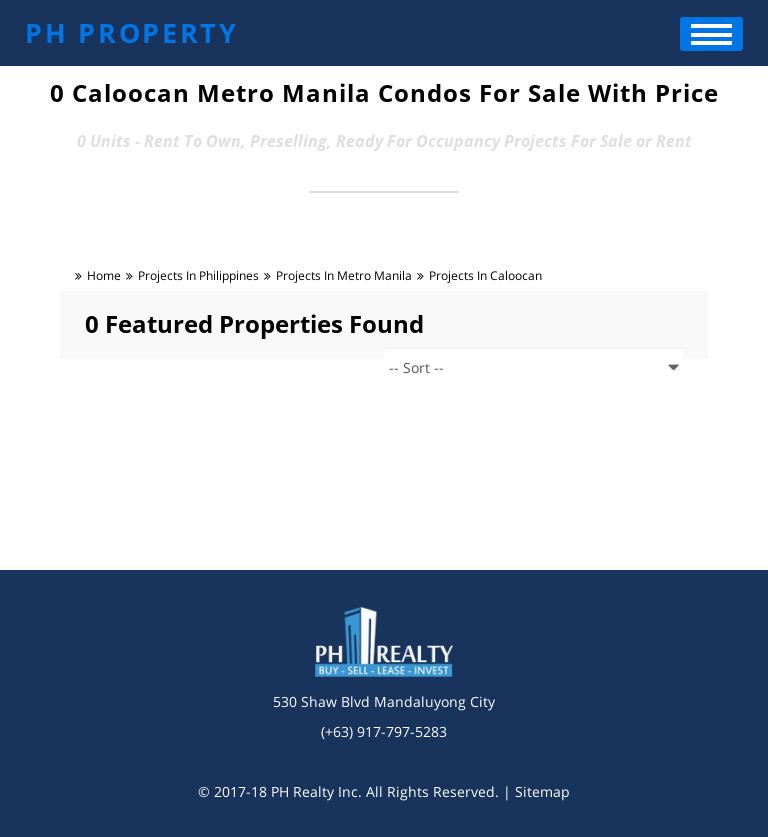  What do you see at coordinates (542, 791) in the screenshot?
I see `Sitemap` at bounding box center [542, 791].